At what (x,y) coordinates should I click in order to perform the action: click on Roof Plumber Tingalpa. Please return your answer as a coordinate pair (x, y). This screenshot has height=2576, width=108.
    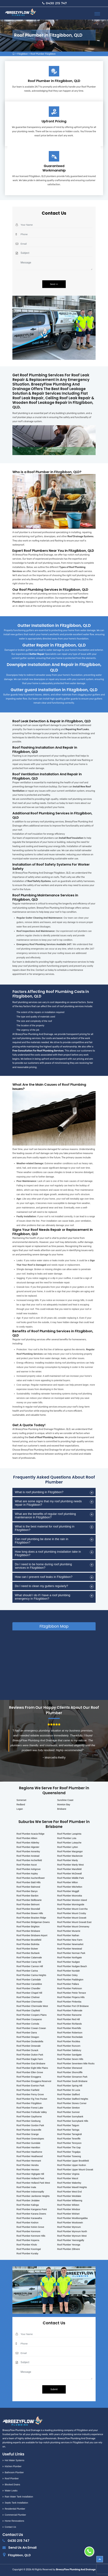
    Looking at the image, I should click on (68, 2152).